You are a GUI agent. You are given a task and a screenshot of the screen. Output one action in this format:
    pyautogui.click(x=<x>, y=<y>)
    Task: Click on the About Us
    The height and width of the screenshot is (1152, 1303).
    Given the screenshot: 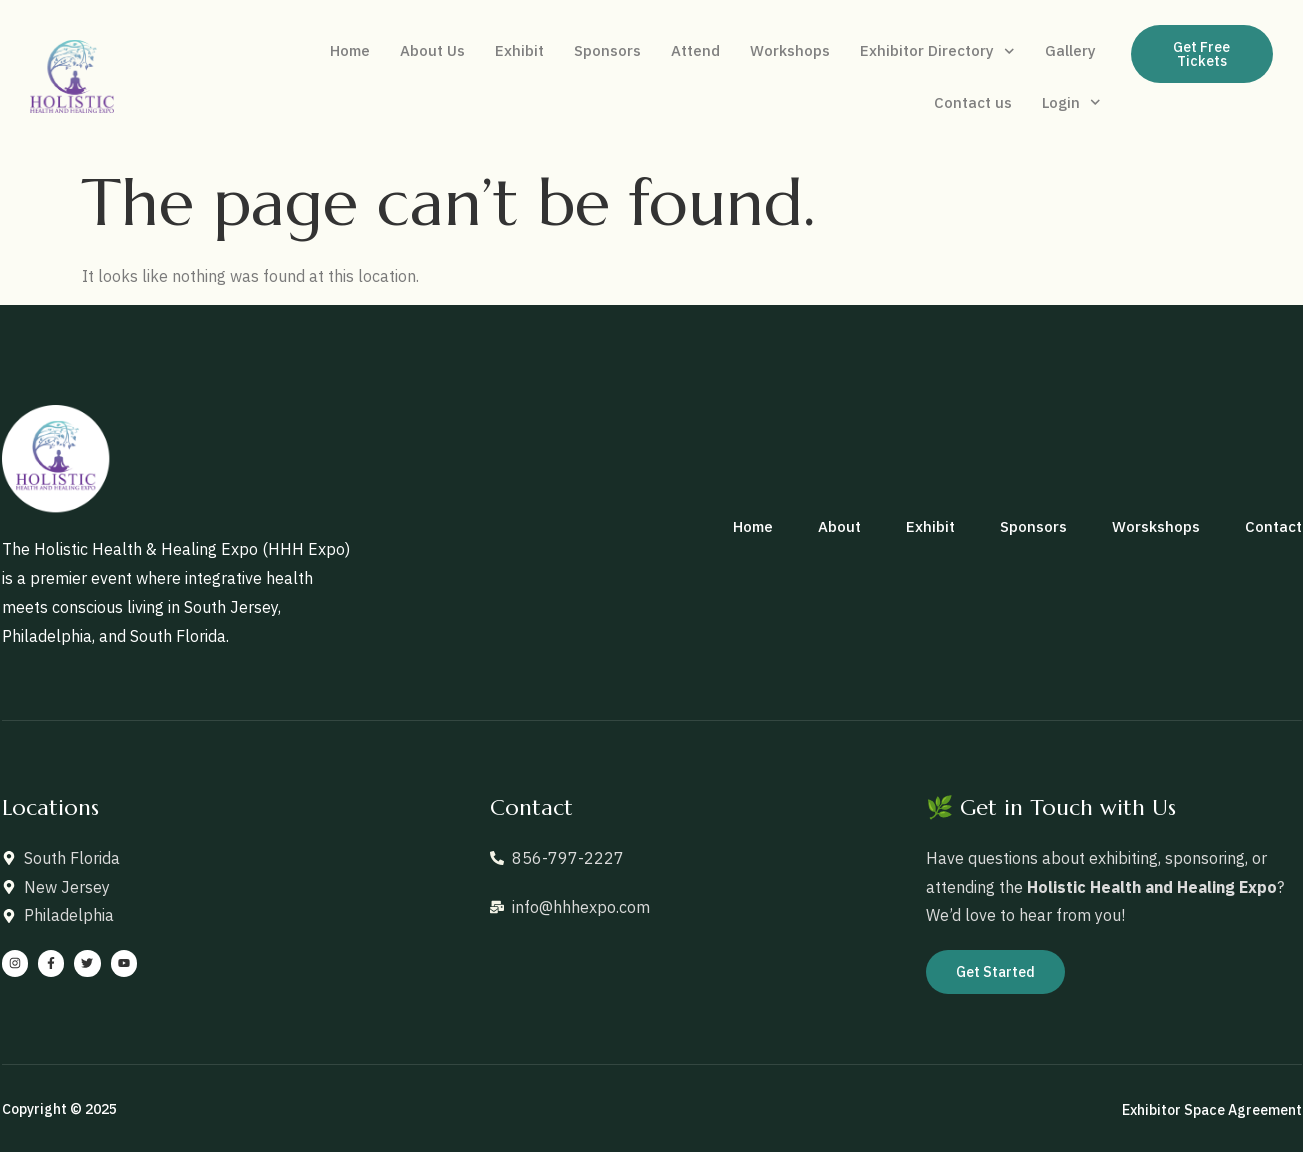 What is the action you would take?
    pyautogui.click(x=432, y=50)
    